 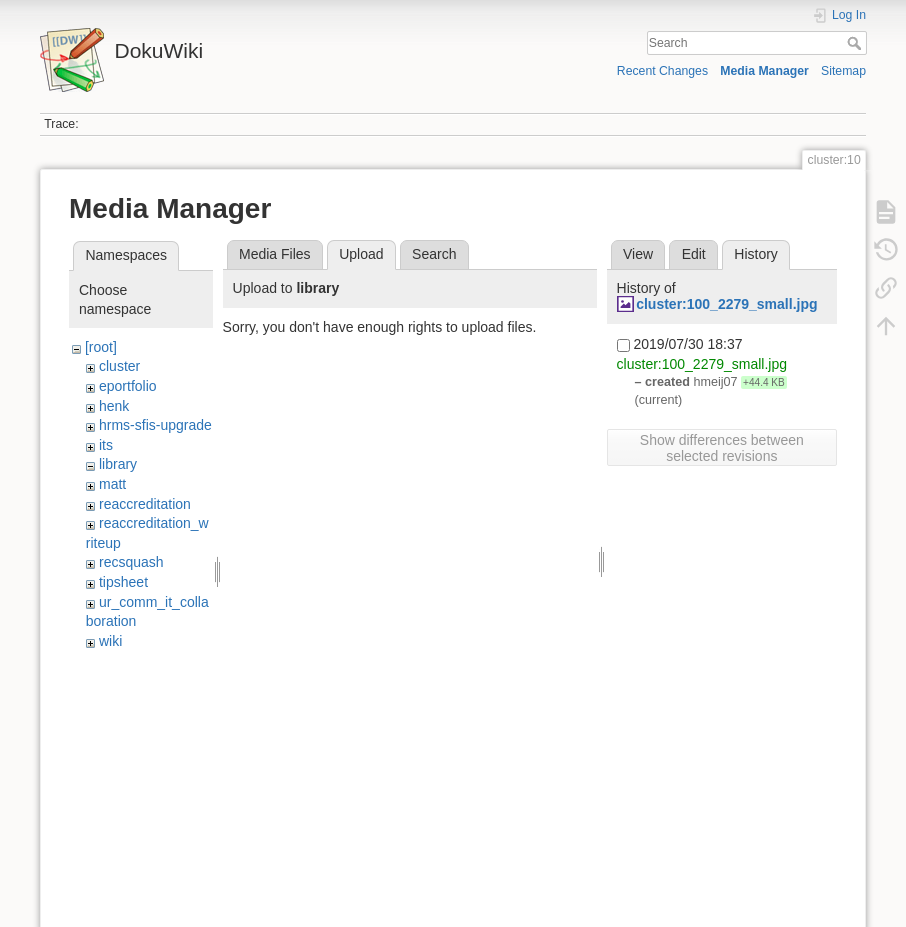 What do you see at coordinates (764, 71) in the screenshot?
I see `Media Manager` at bounding box center [764, 71].